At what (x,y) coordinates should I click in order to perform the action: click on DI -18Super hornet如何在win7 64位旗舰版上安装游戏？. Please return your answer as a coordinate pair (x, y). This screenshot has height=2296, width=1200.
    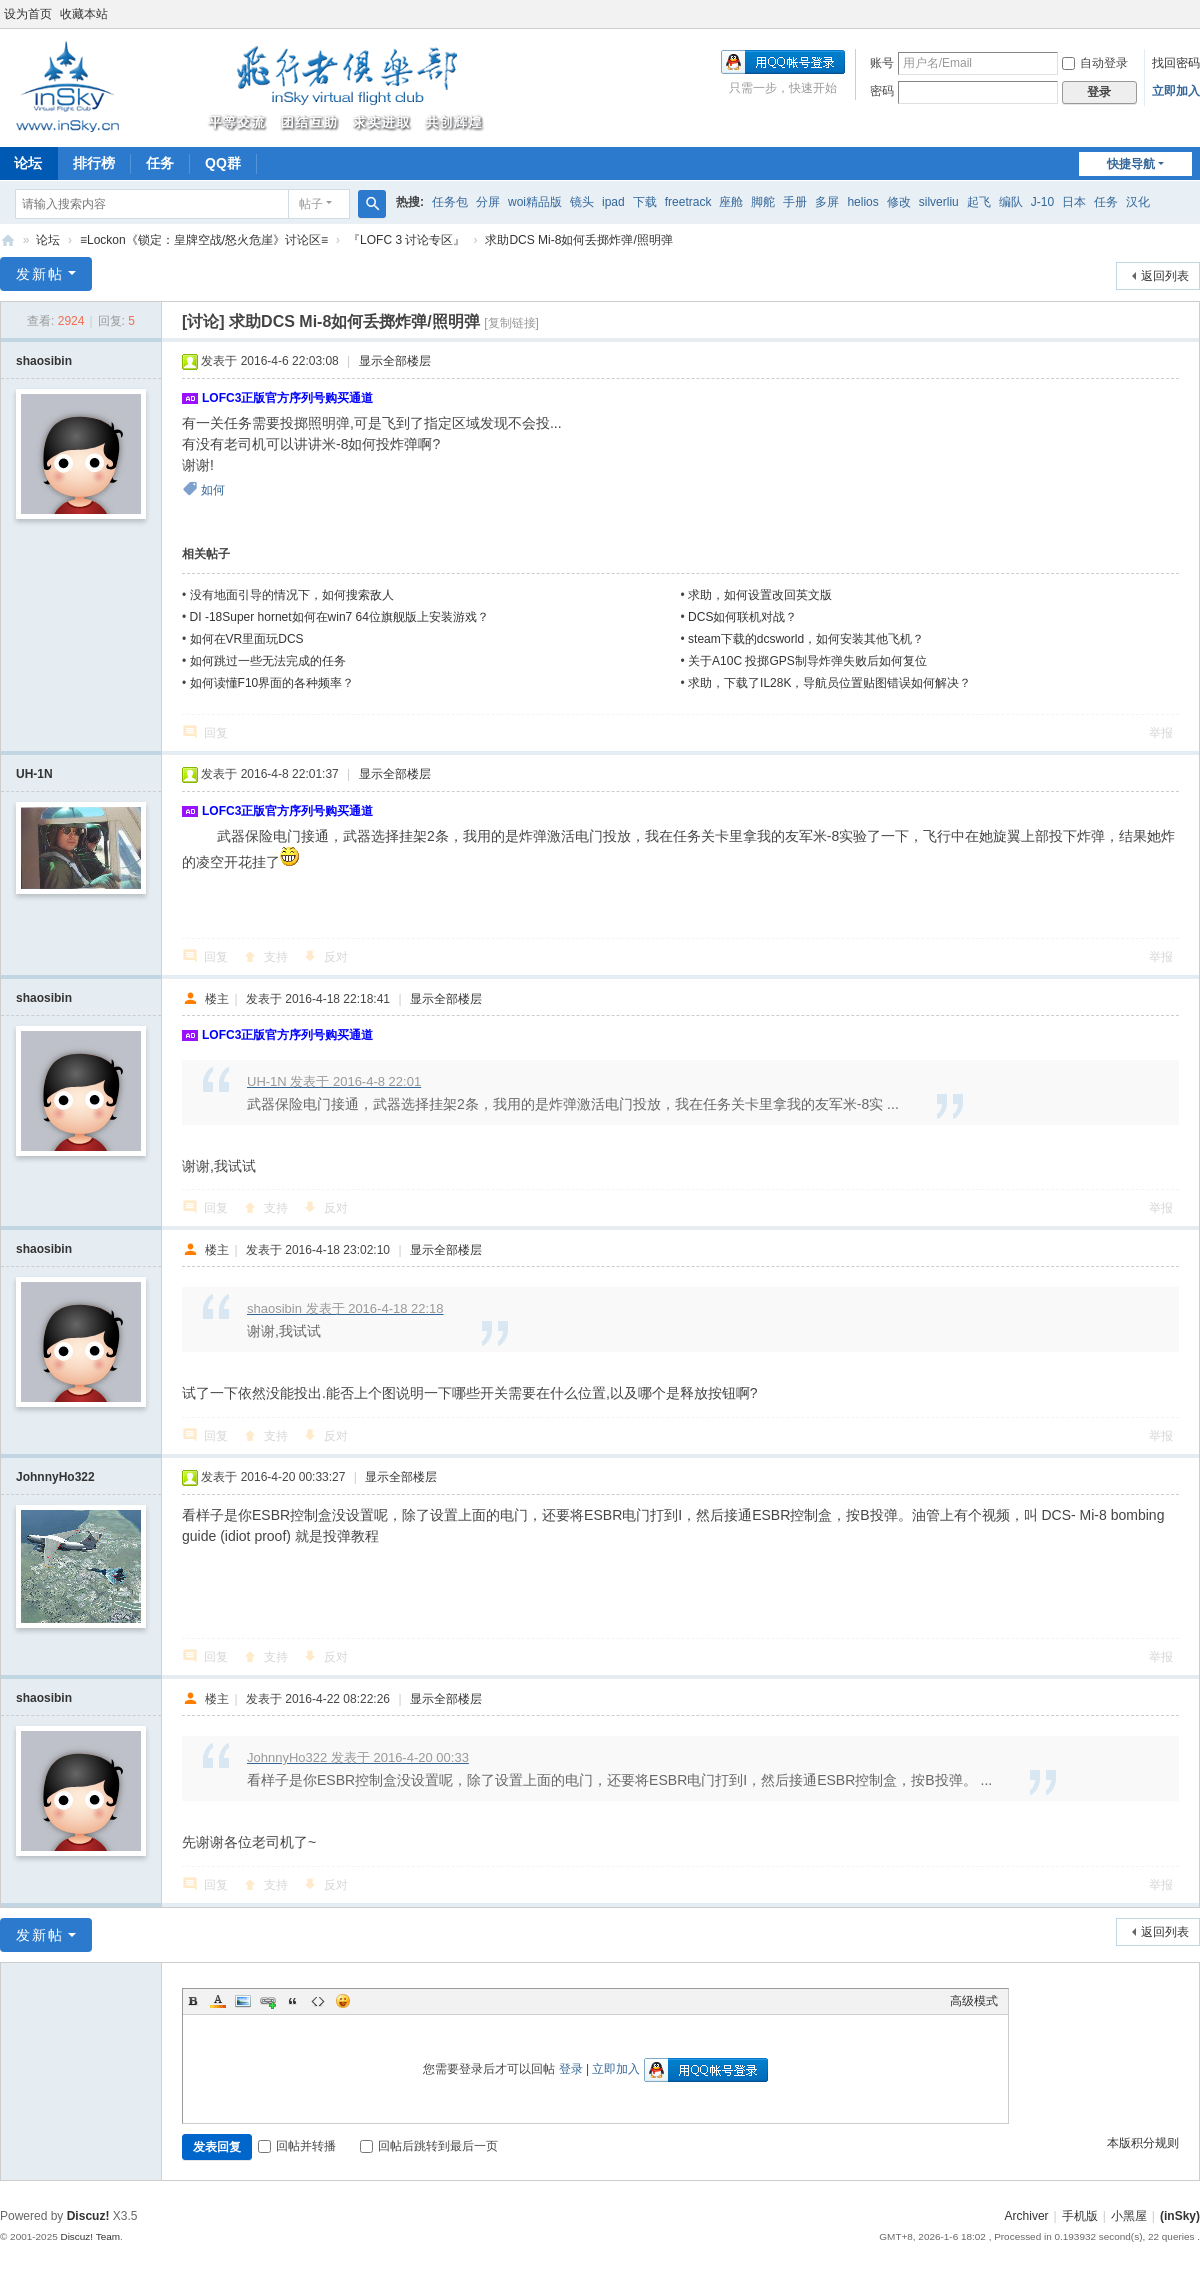
    Looking at the image, I should click on (339, 617).